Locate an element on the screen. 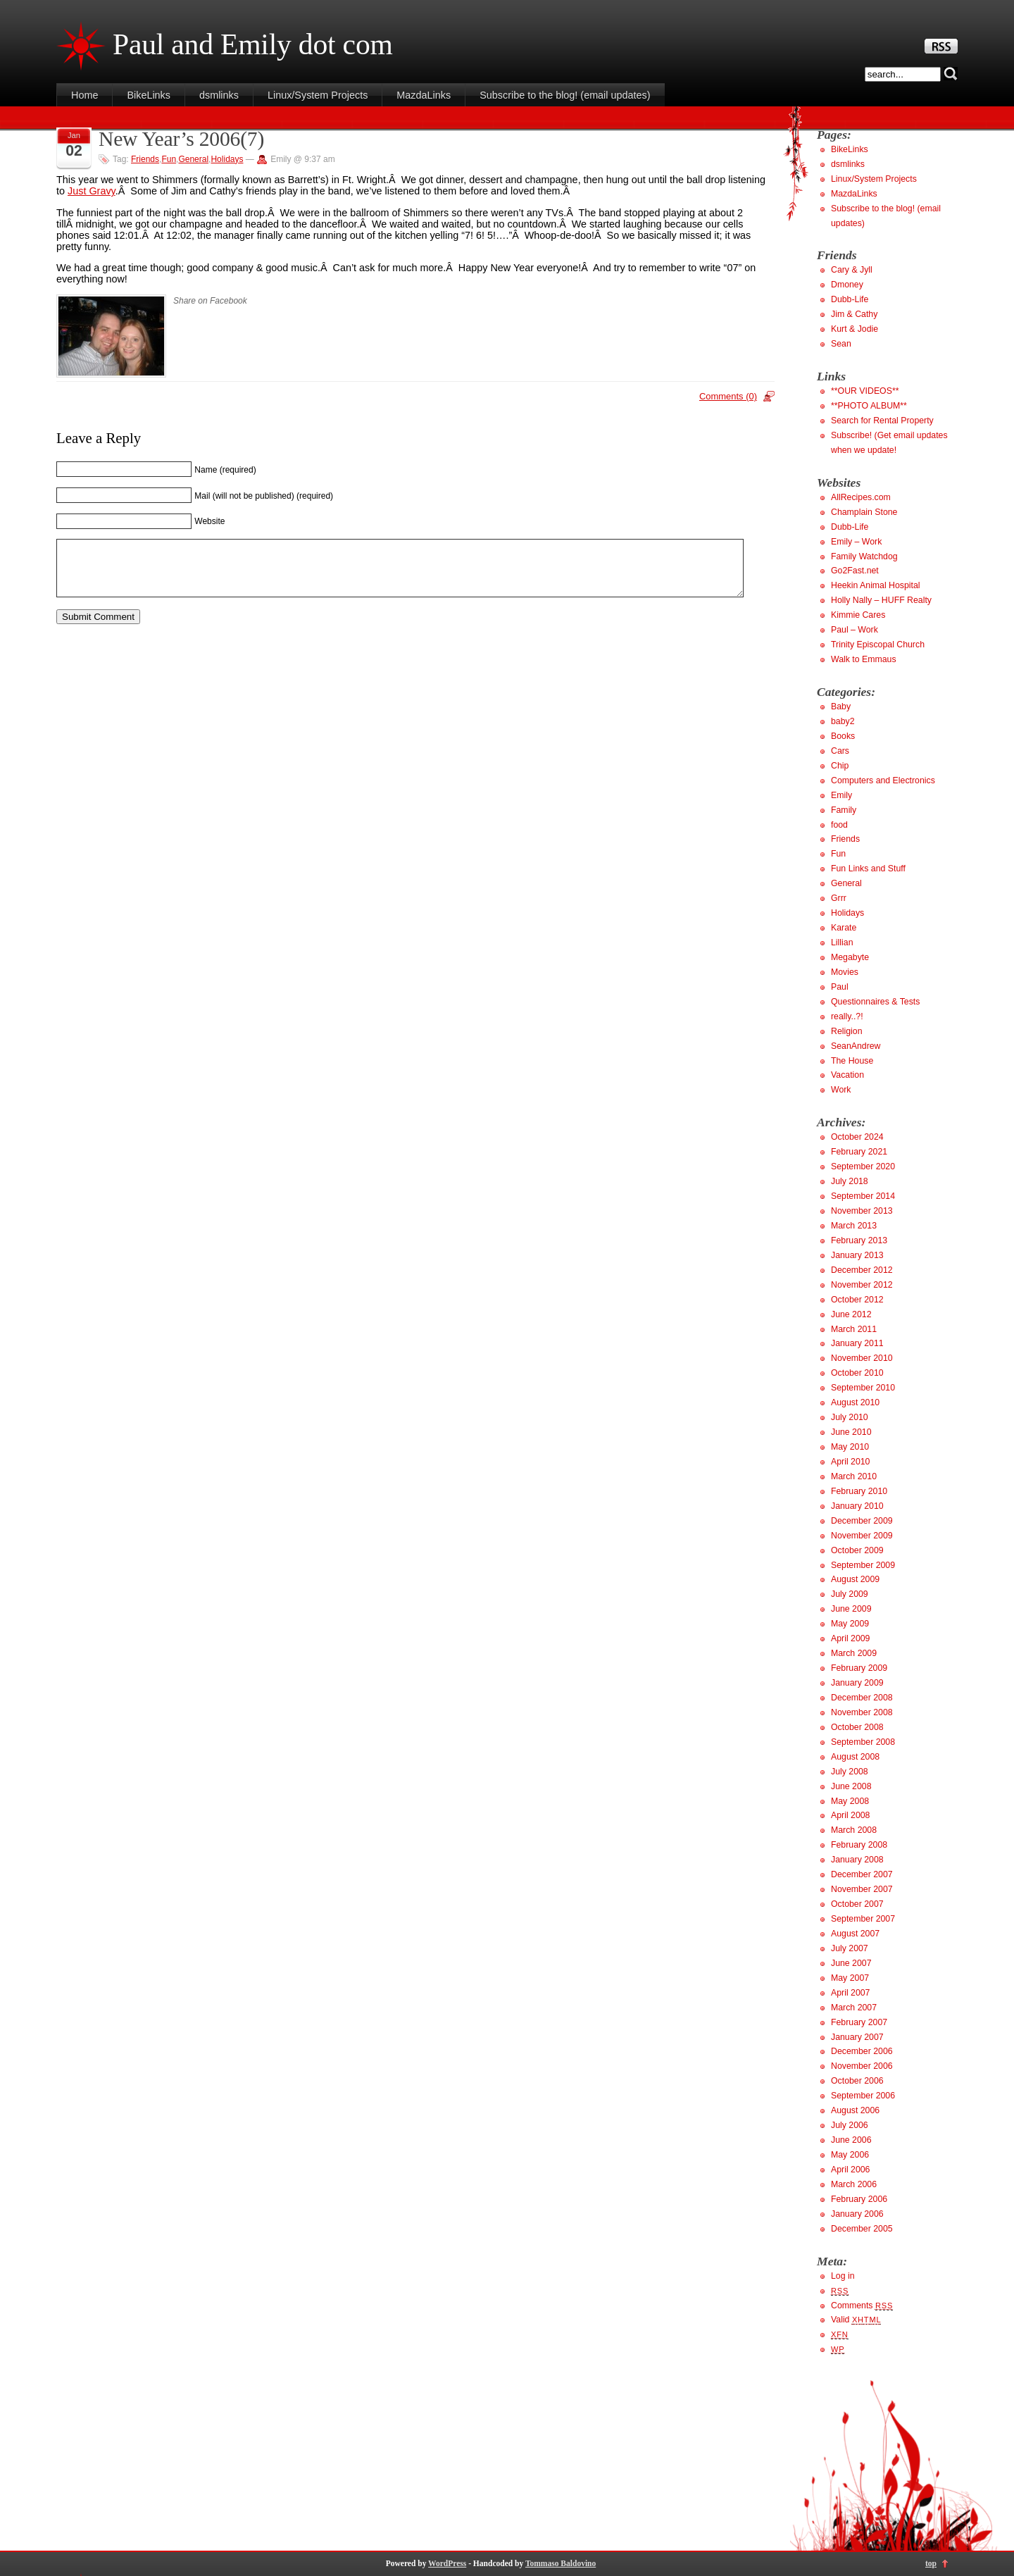  Emily – Work is located at coordinates (856, 542).